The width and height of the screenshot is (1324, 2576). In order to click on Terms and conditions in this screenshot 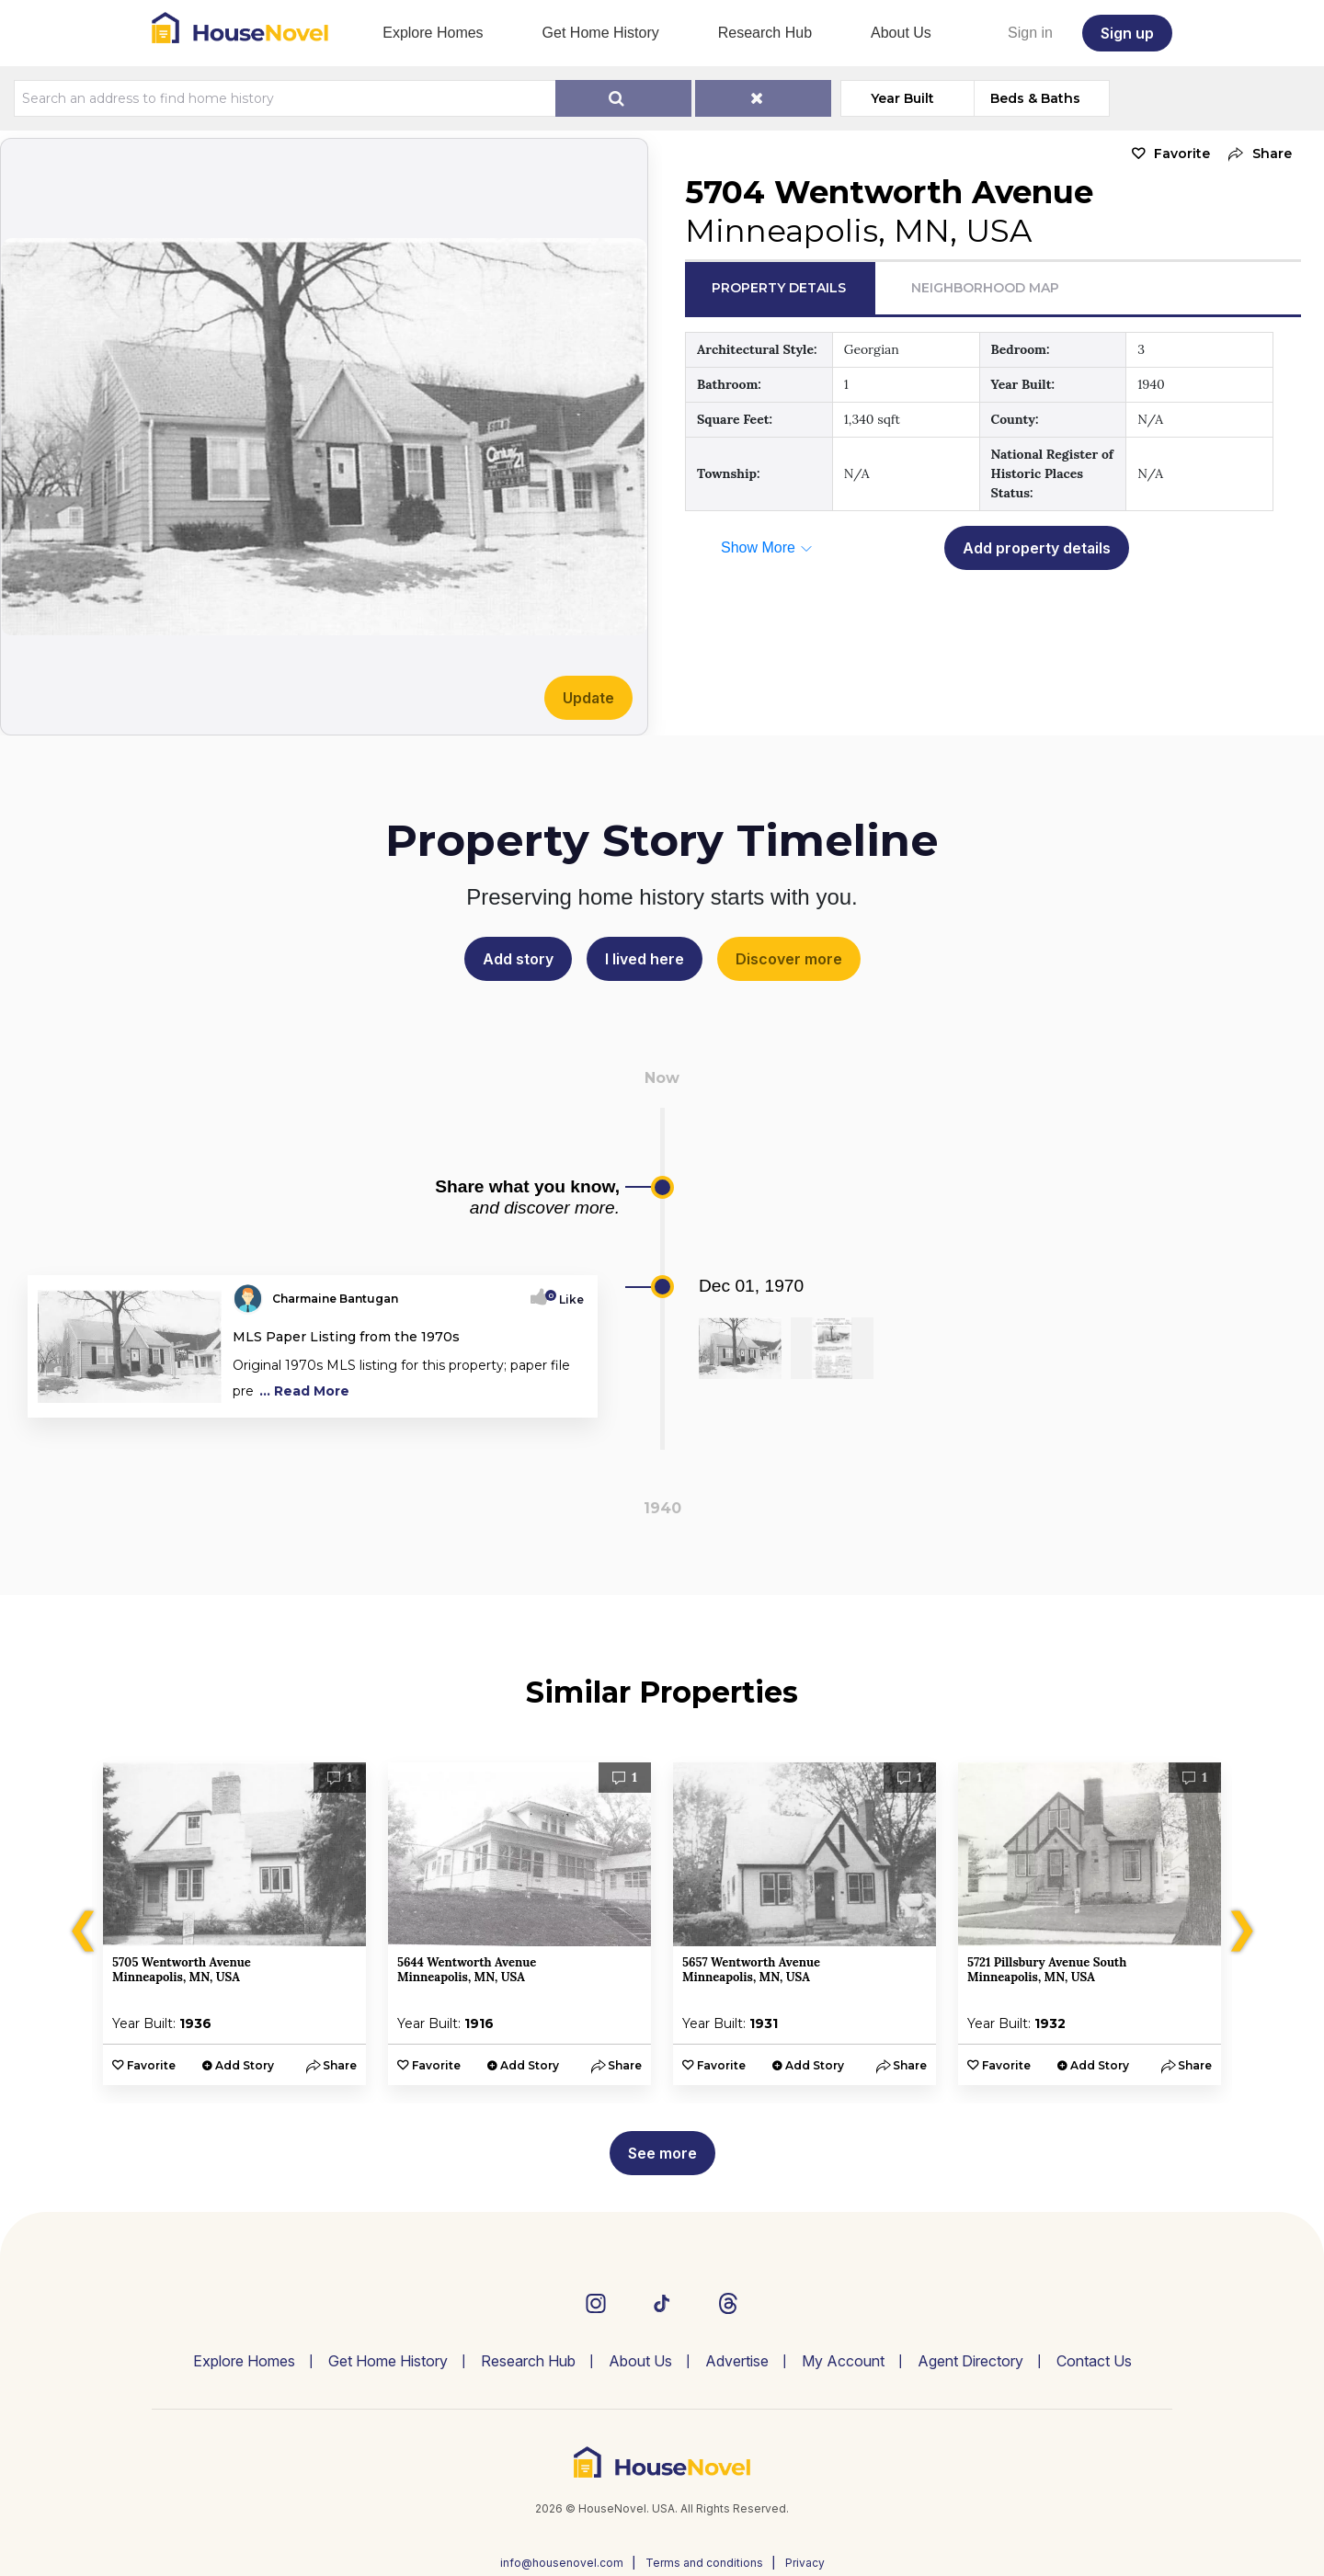, I will do `click(704, 2563)`.